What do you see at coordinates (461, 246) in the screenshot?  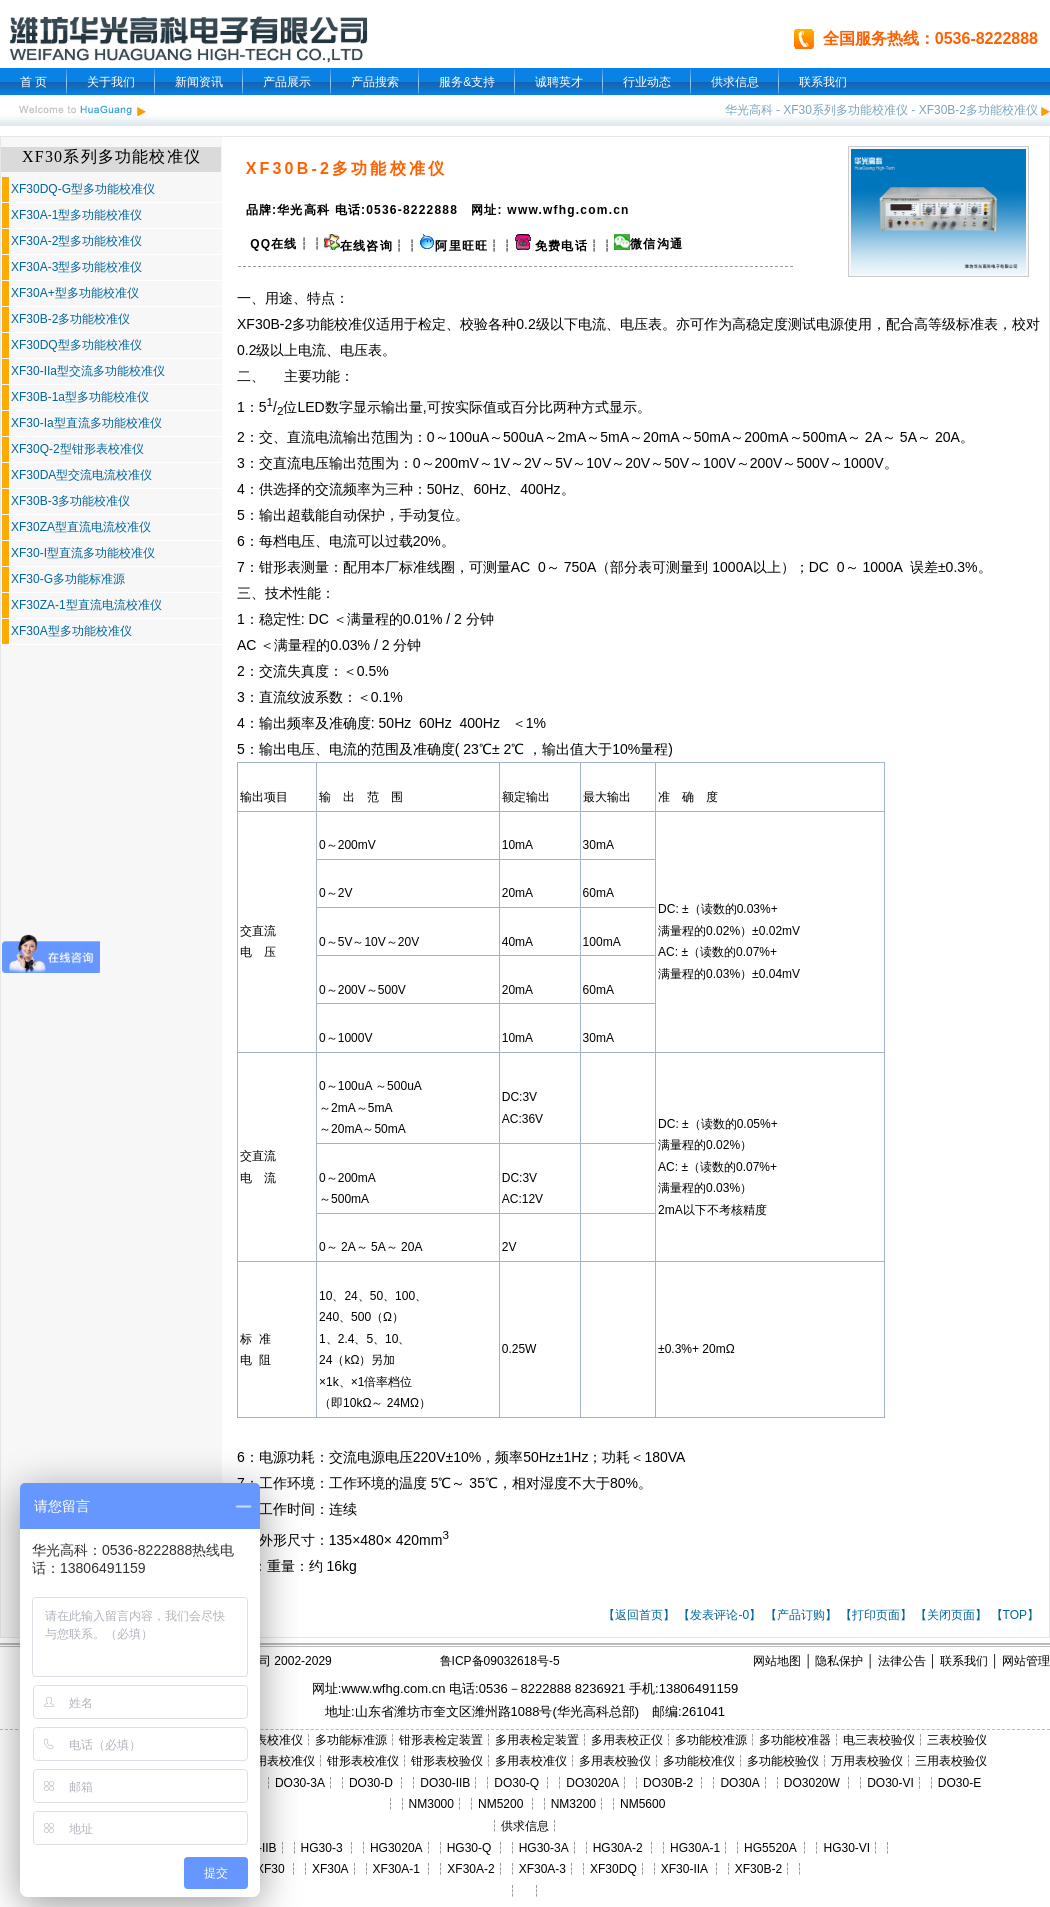 I see `阿里旺旺` at bounding box center [461, 246].